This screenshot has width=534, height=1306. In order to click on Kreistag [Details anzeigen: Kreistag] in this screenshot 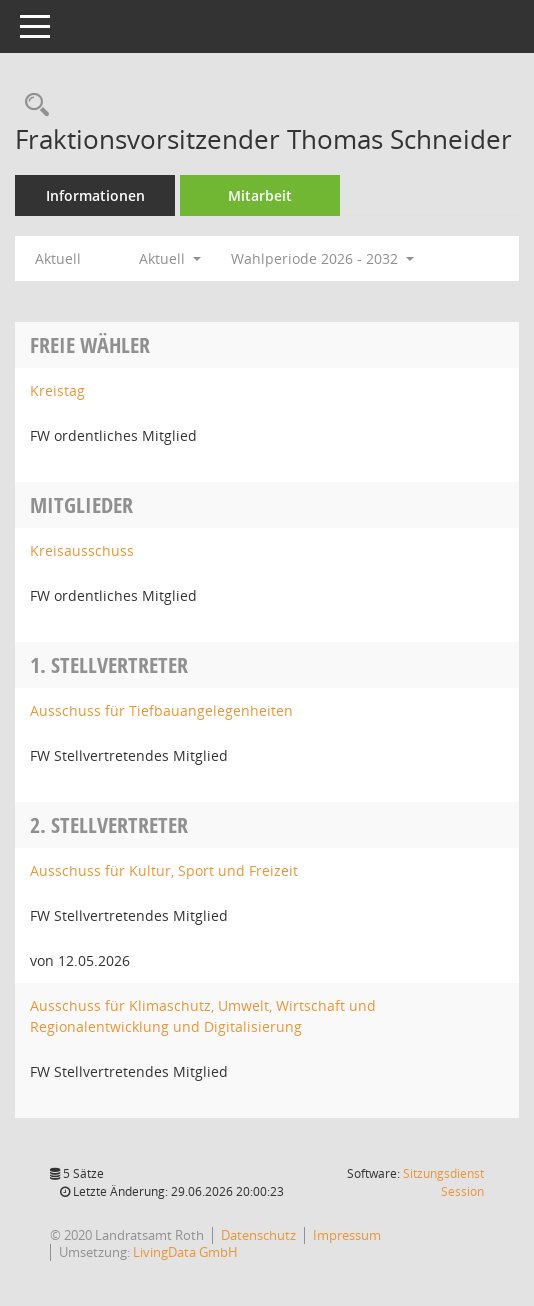, I will do `click(57, 390)`.